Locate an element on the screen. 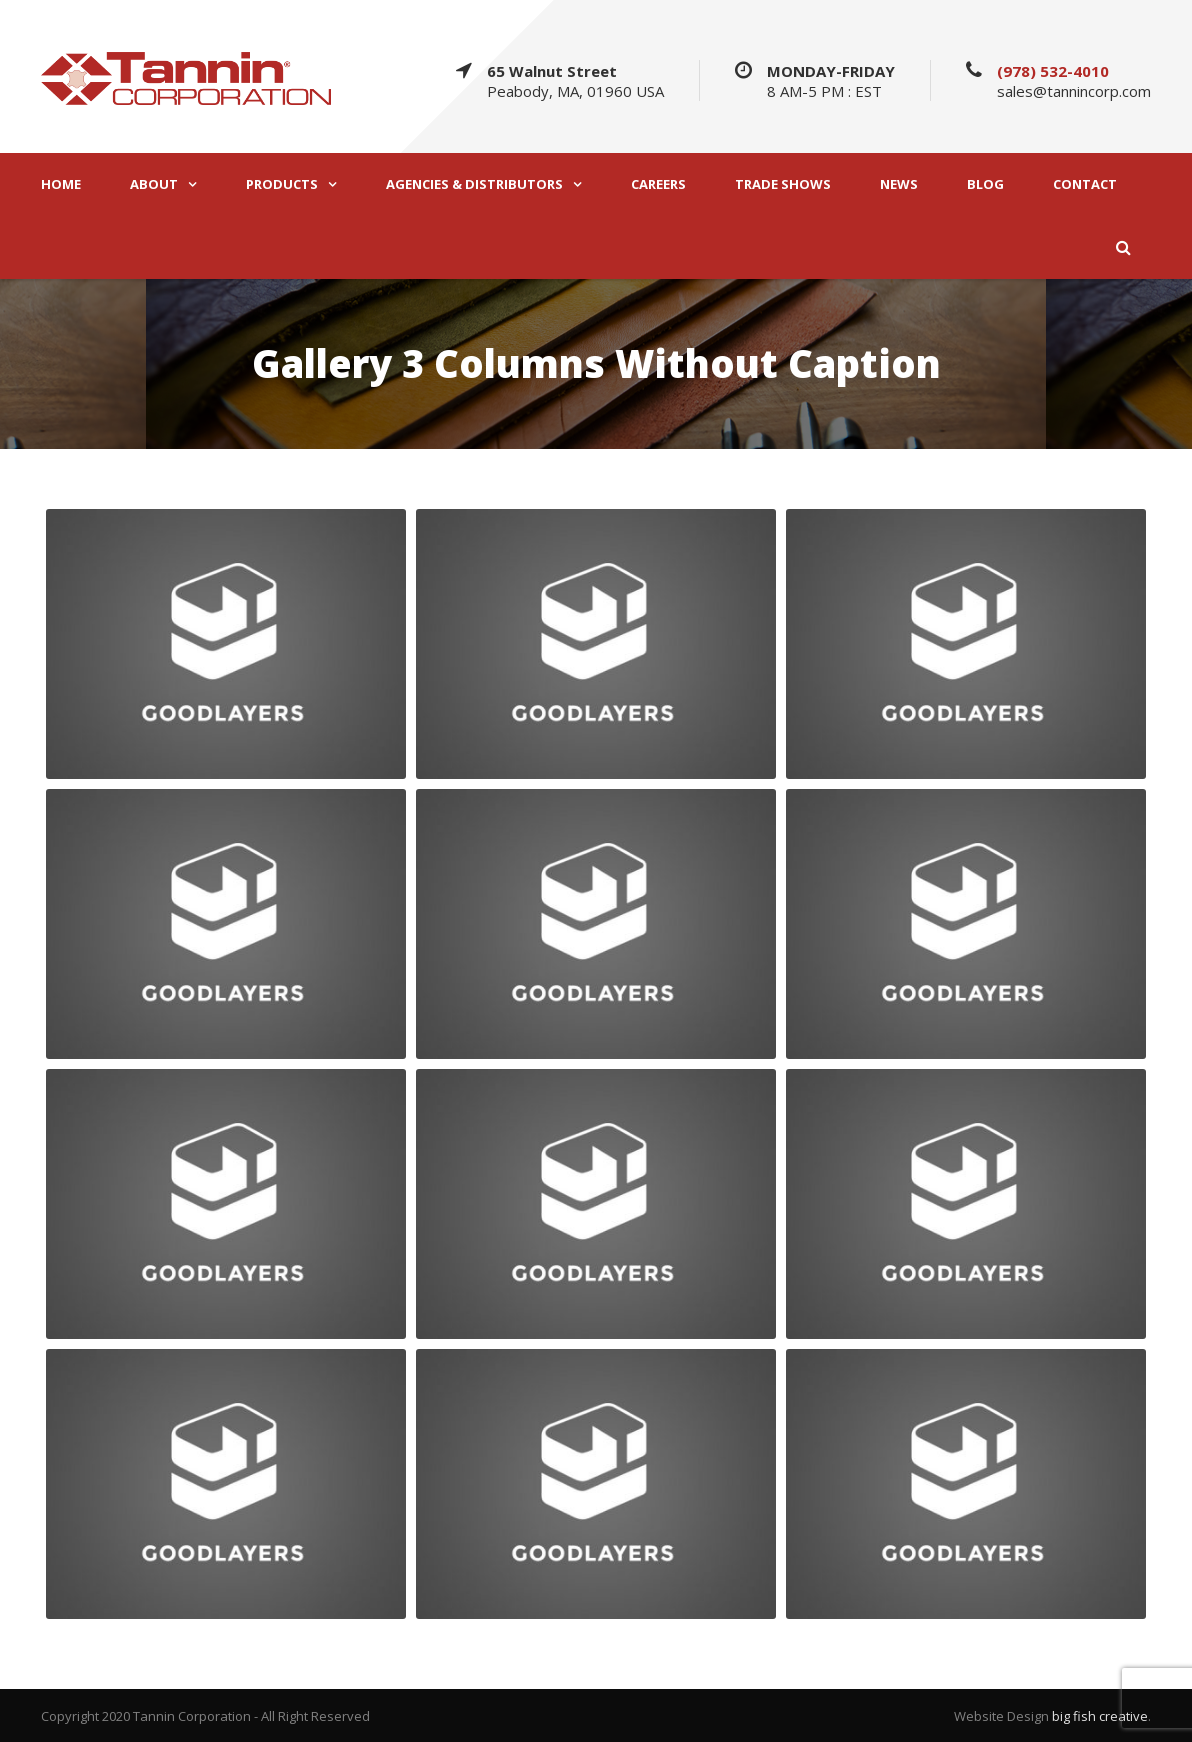 This screenshot has height=1742, width=1192. (978) 532-4010 is located at coordinates (1053, 71).